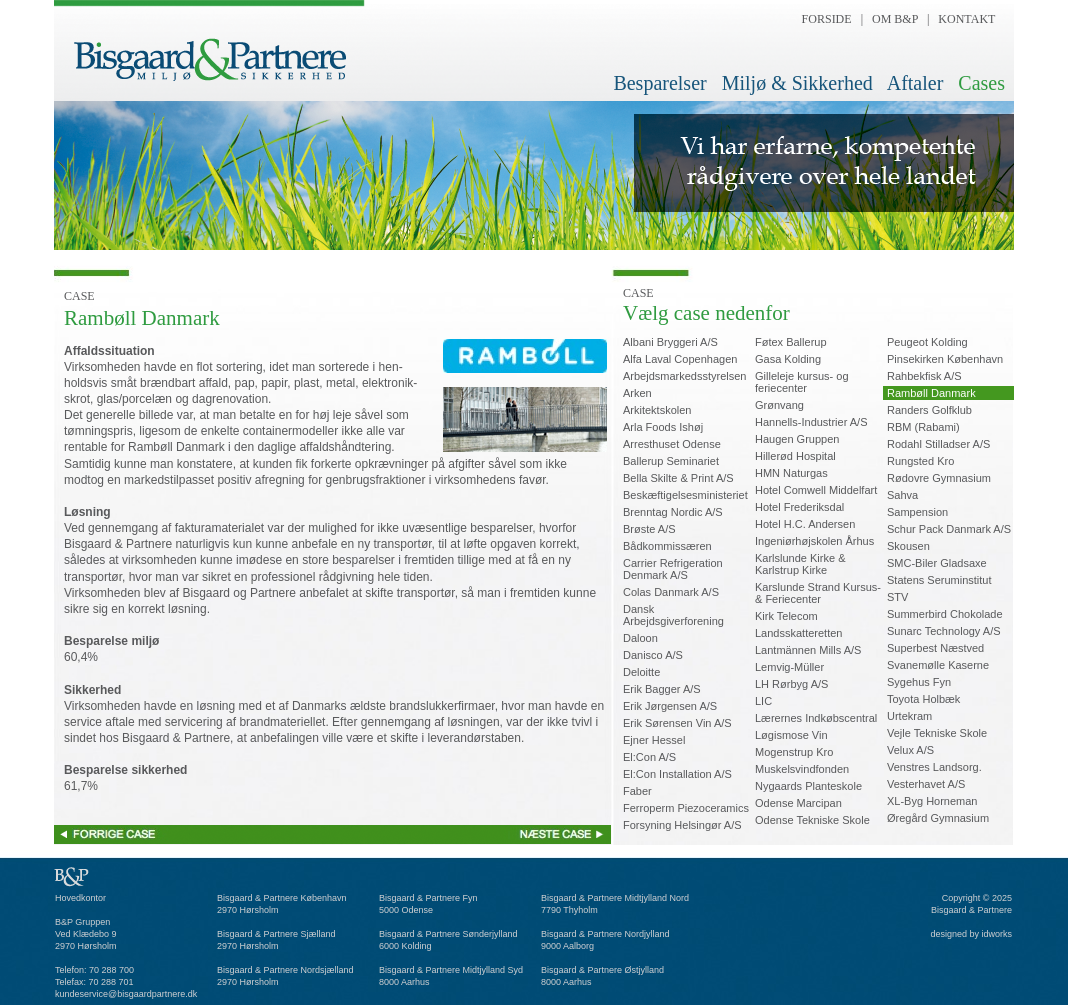  I want to click on idworks, so click(996, 934).